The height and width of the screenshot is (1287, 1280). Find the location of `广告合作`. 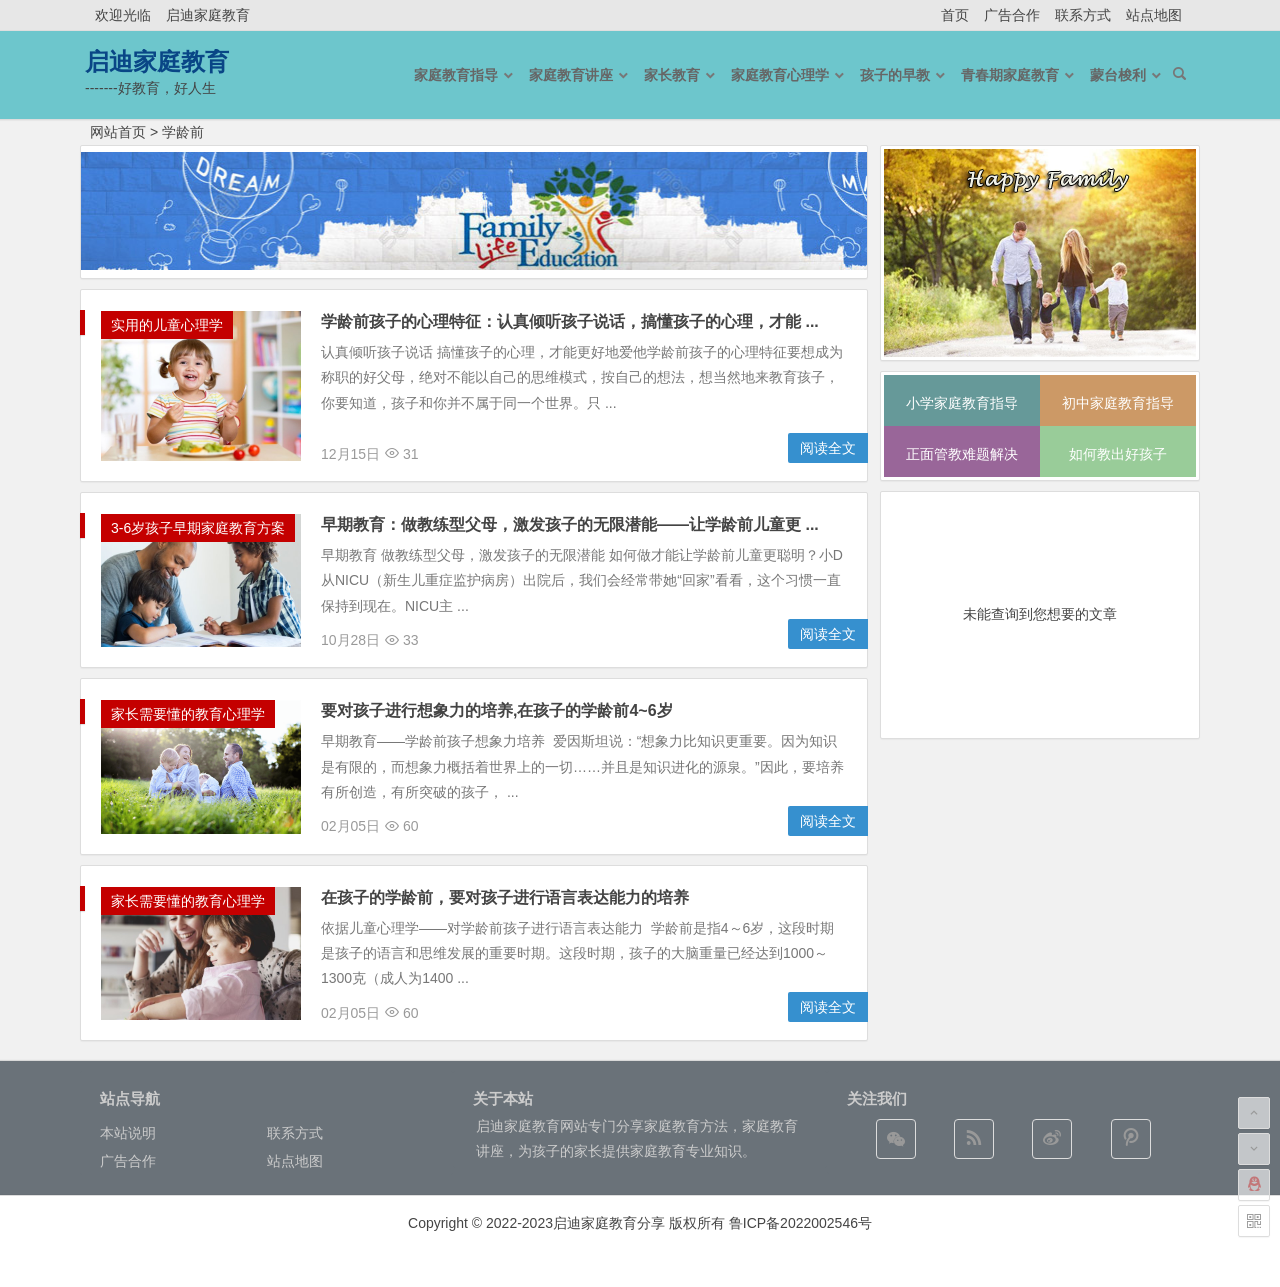

广告合作 is located at coordinates (1012, 15).